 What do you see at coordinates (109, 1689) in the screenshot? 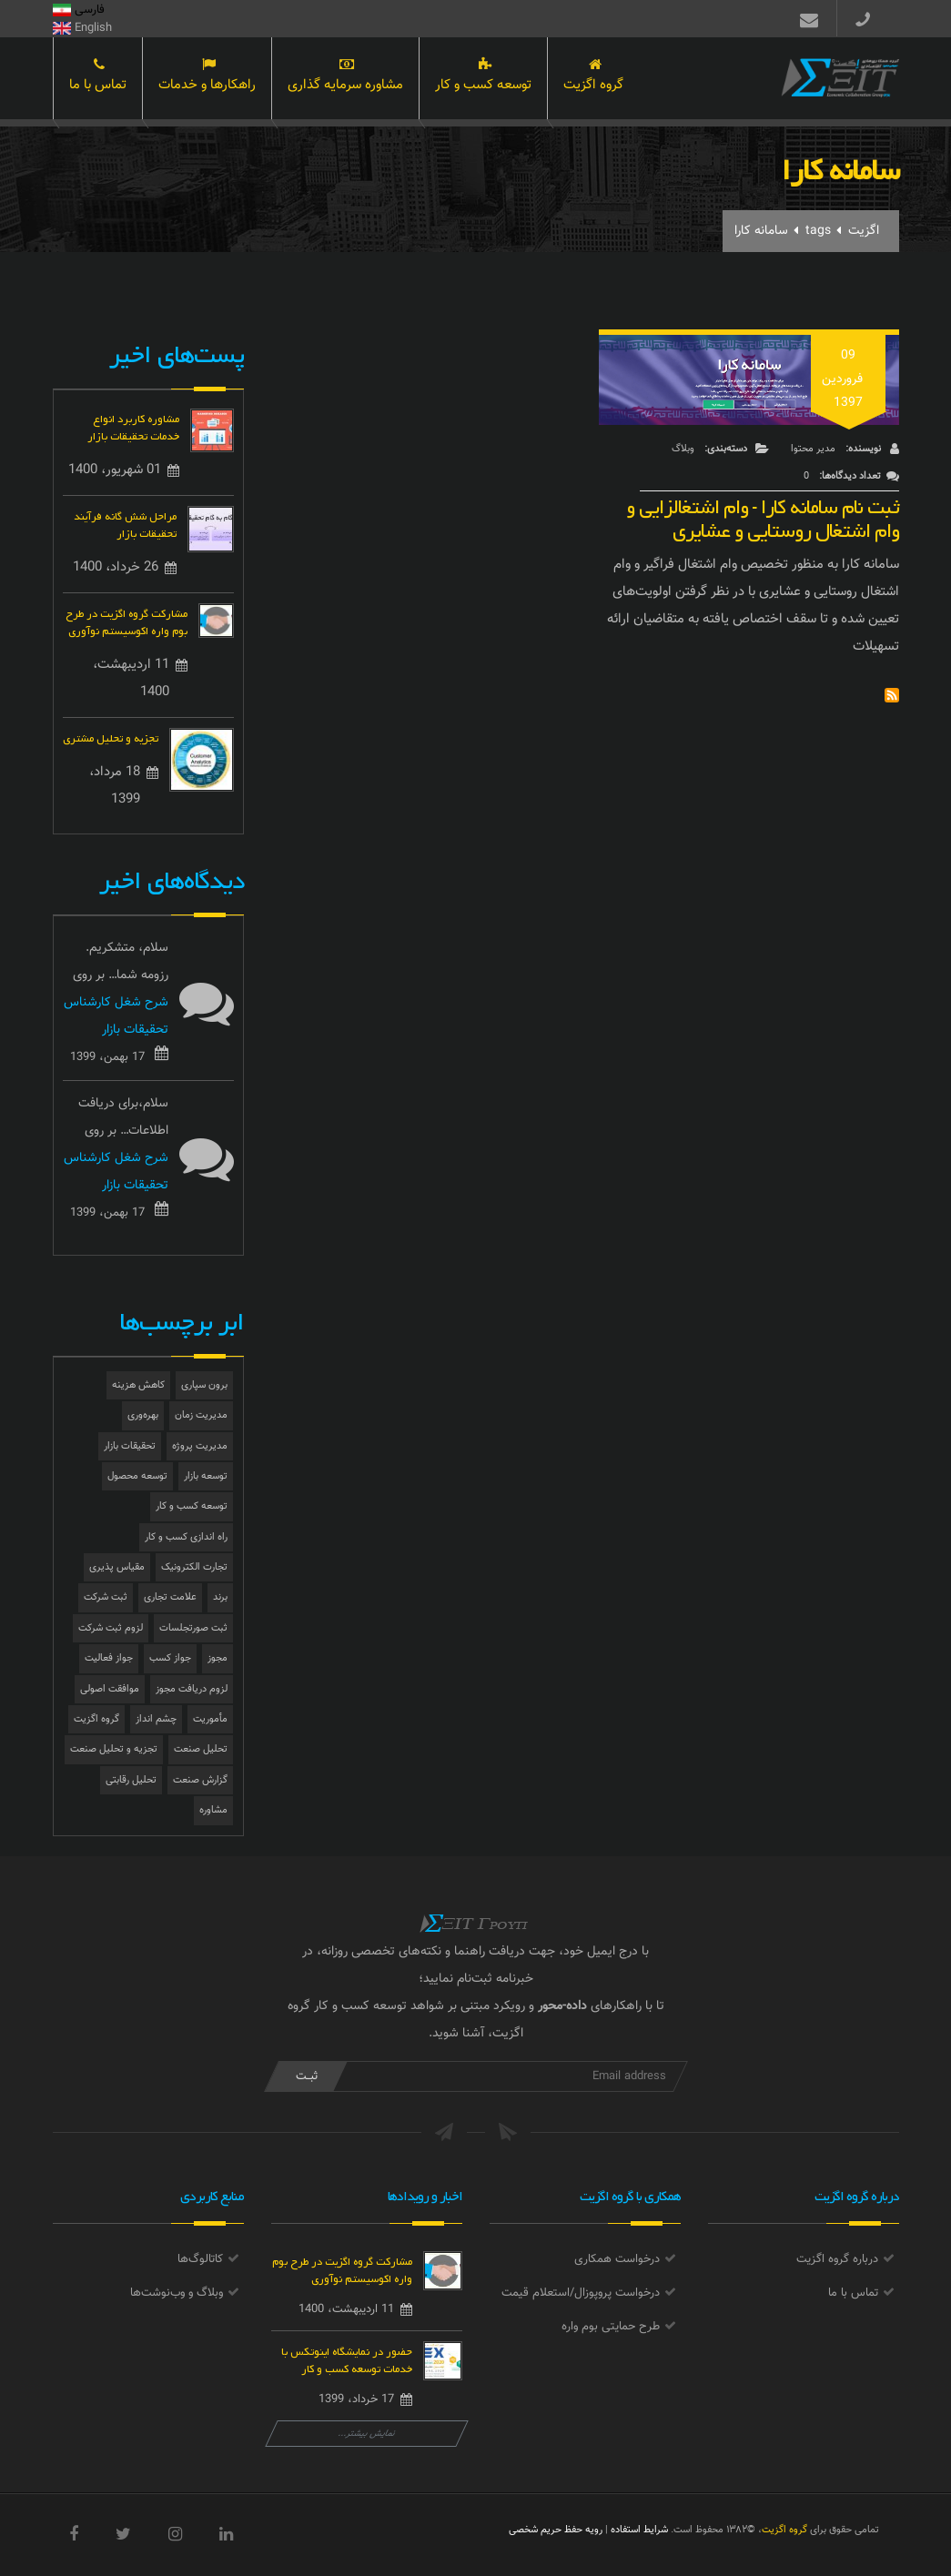
I see `موافقت اصولی` at bounding box center [109, 1689].